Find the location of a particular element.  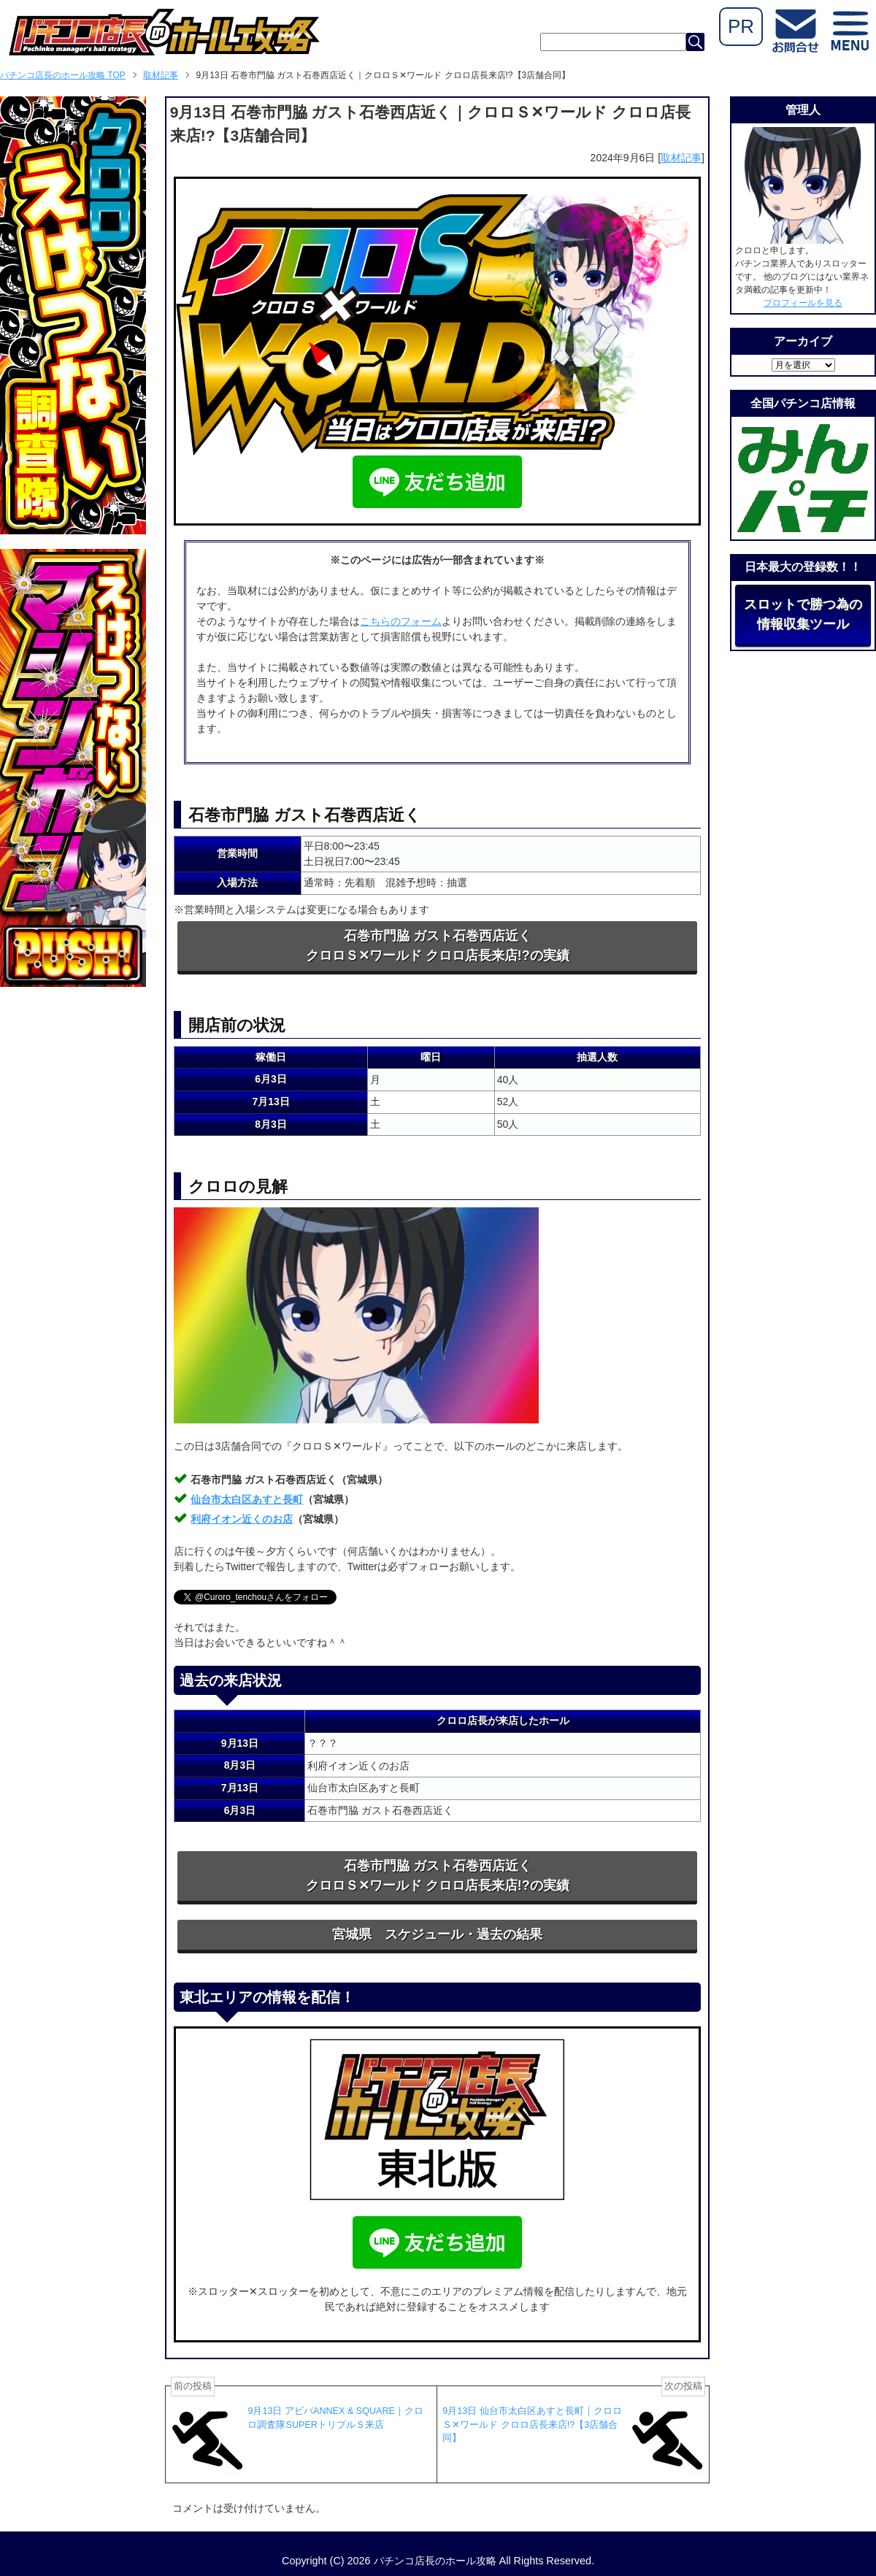

石巻市門脇 ガスト石巻西店近くクロロＳ✕ワールド クロロ店長来店!?の実績 is located at coordinates (437, 945).